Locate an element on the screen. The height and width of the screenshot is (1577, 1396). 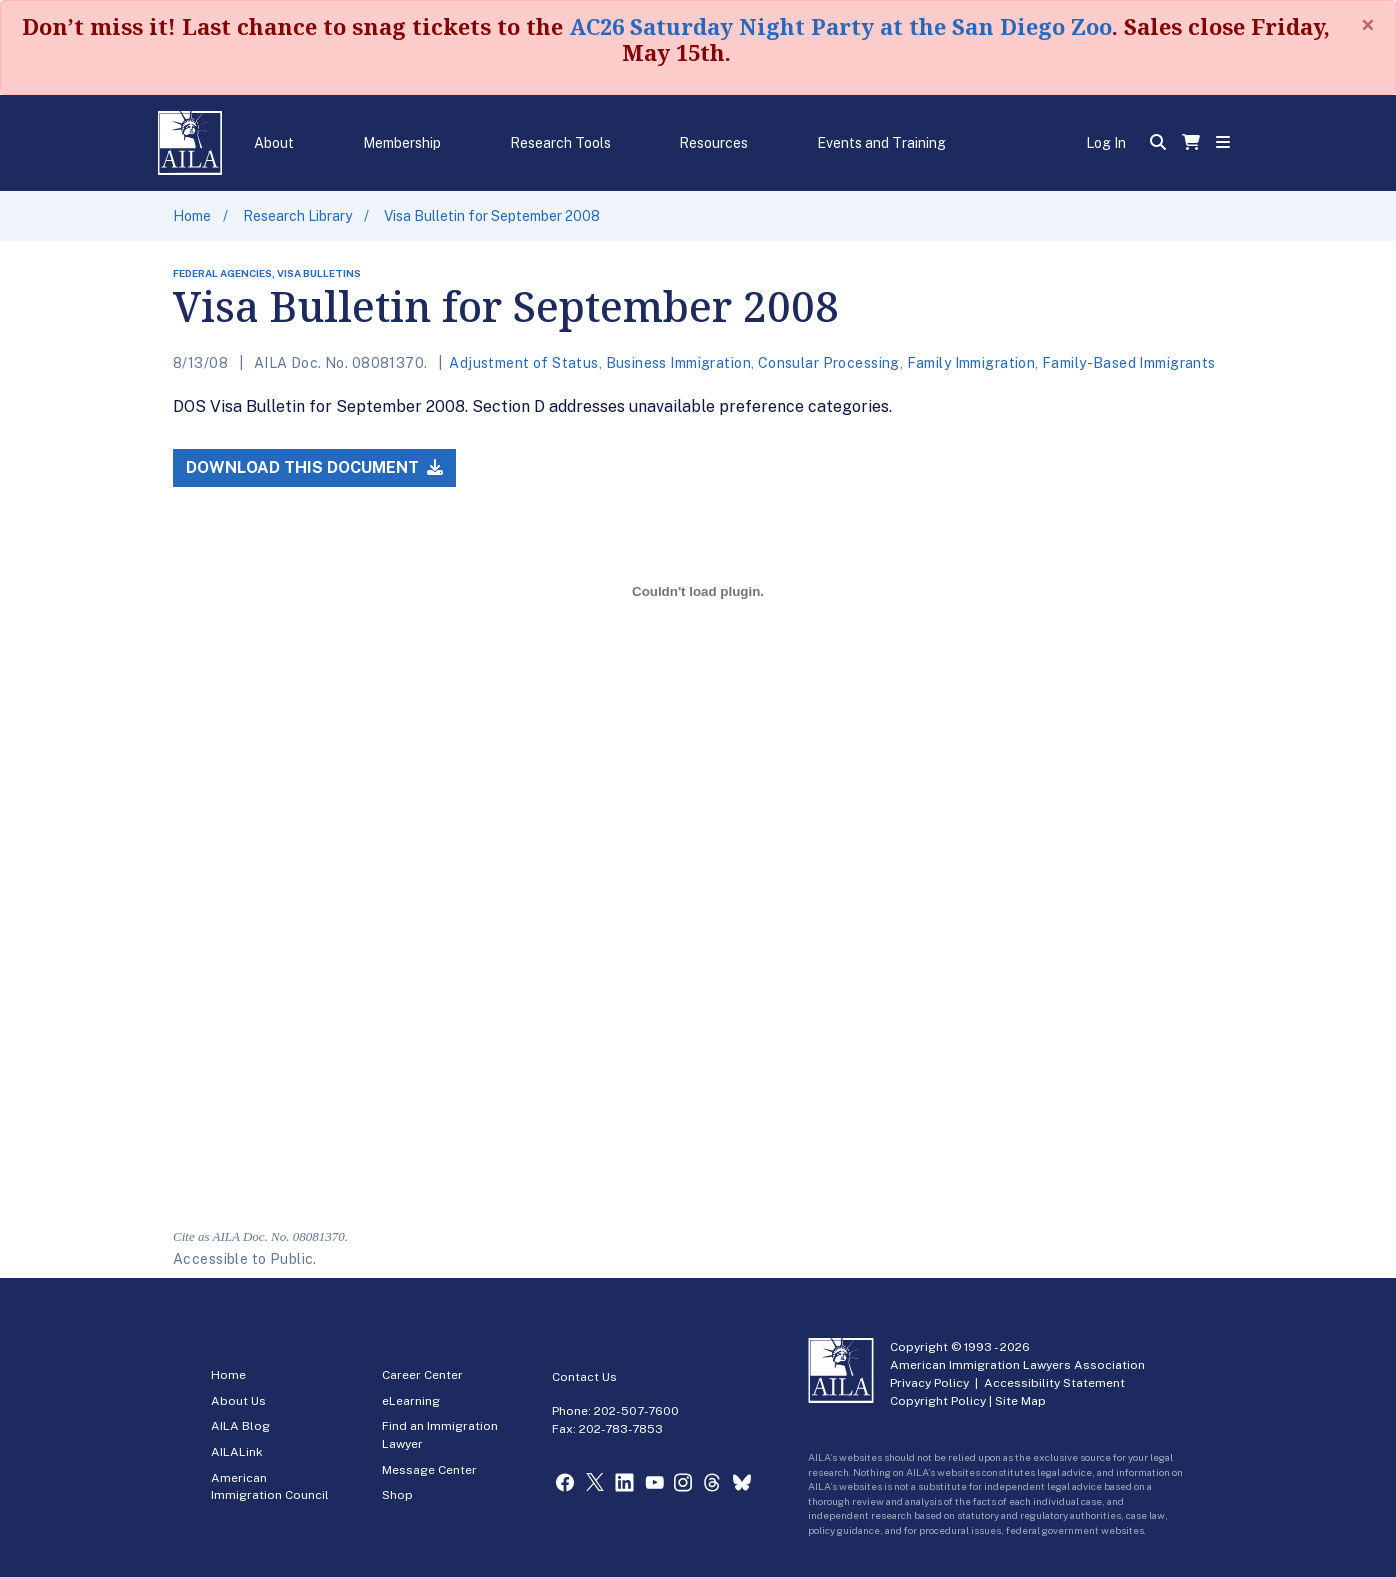
Shop is located at coordinates (397, 1495).